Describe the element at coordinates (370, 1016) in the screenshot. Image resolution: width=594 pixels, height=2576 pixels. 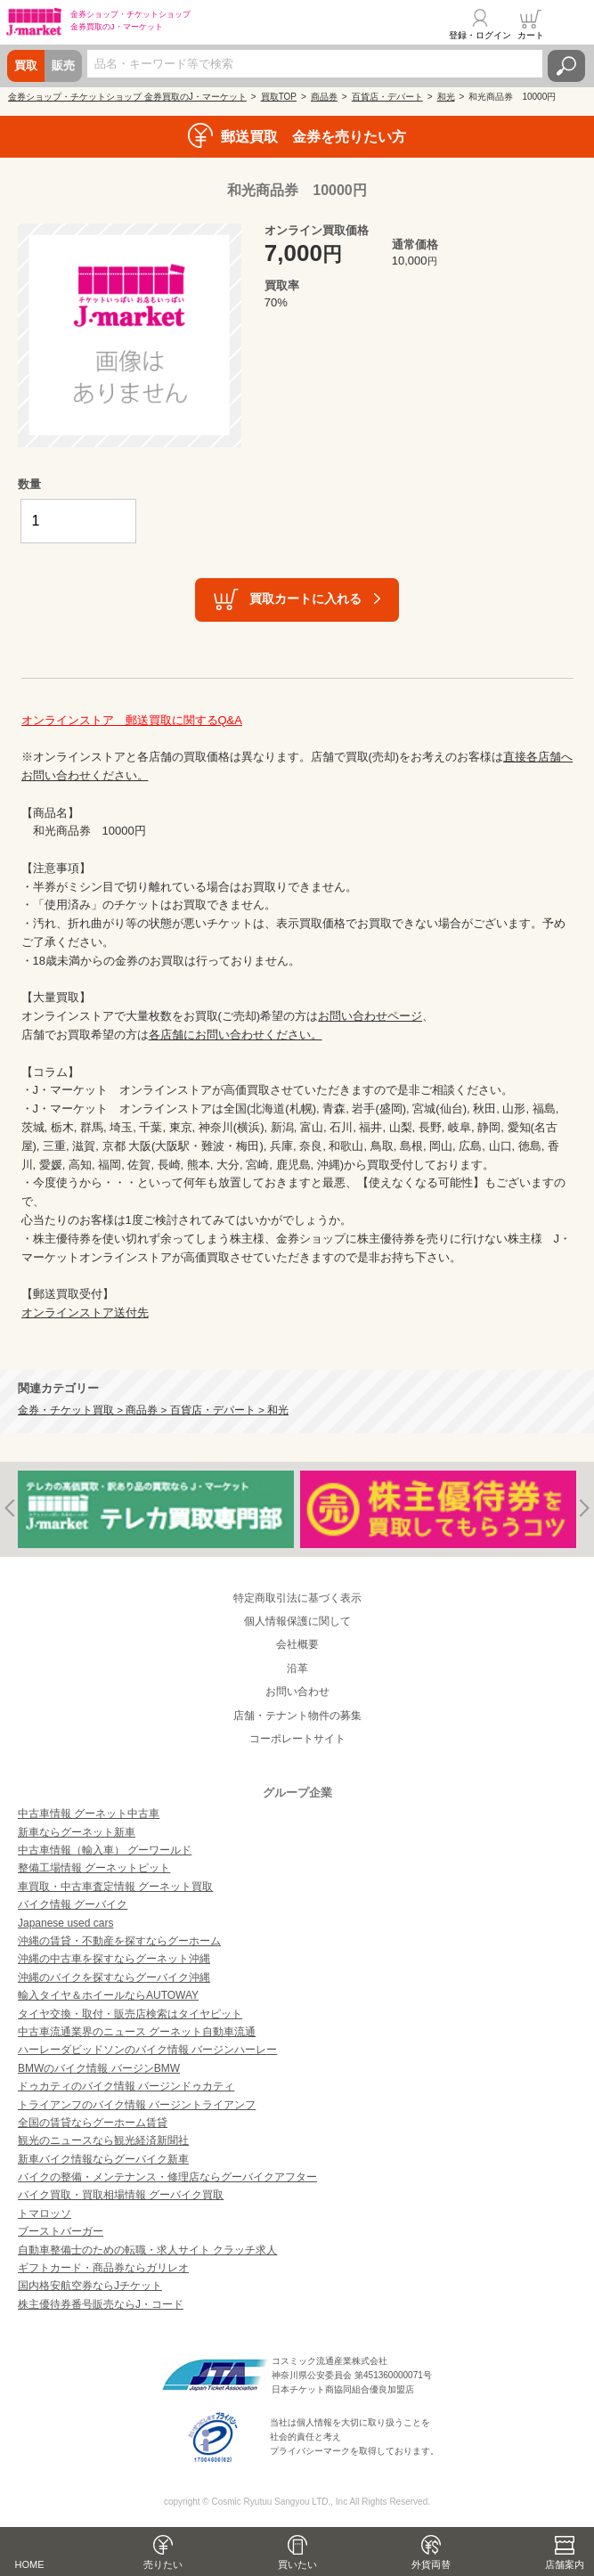
I see `お問い合わせページ` at that location.